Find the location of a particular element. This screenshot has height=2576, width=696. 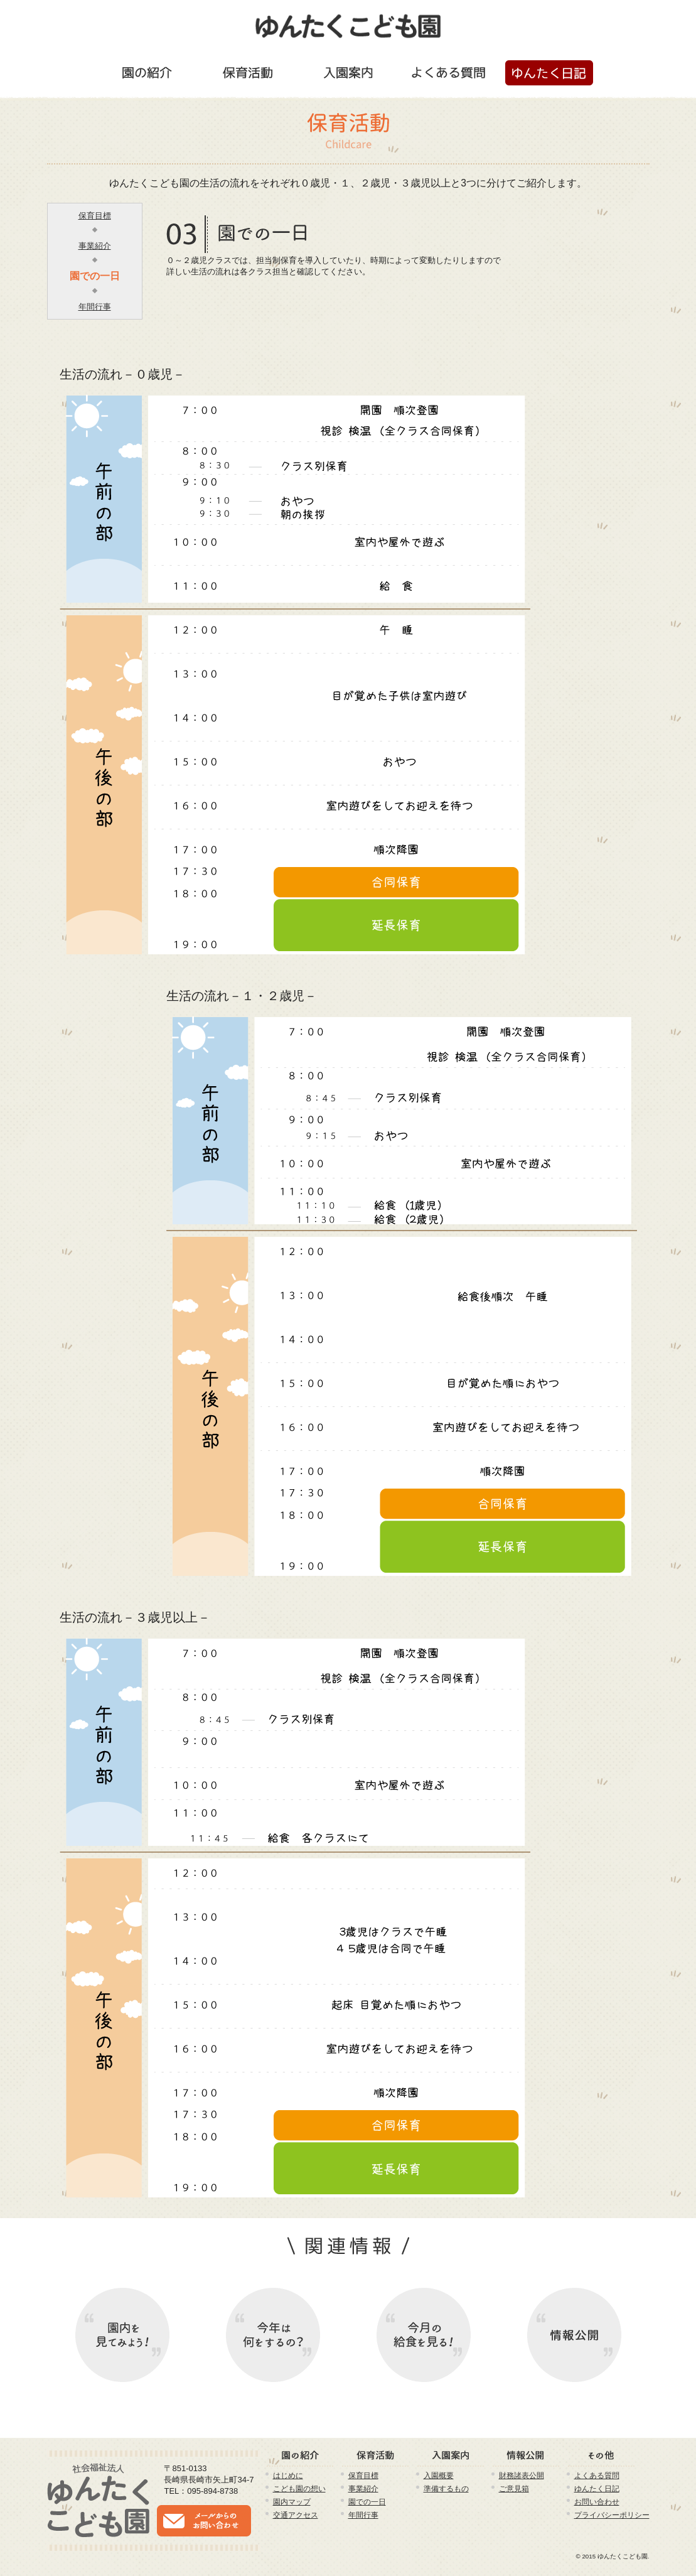

はじめに is located at coordinates (288, 2475).